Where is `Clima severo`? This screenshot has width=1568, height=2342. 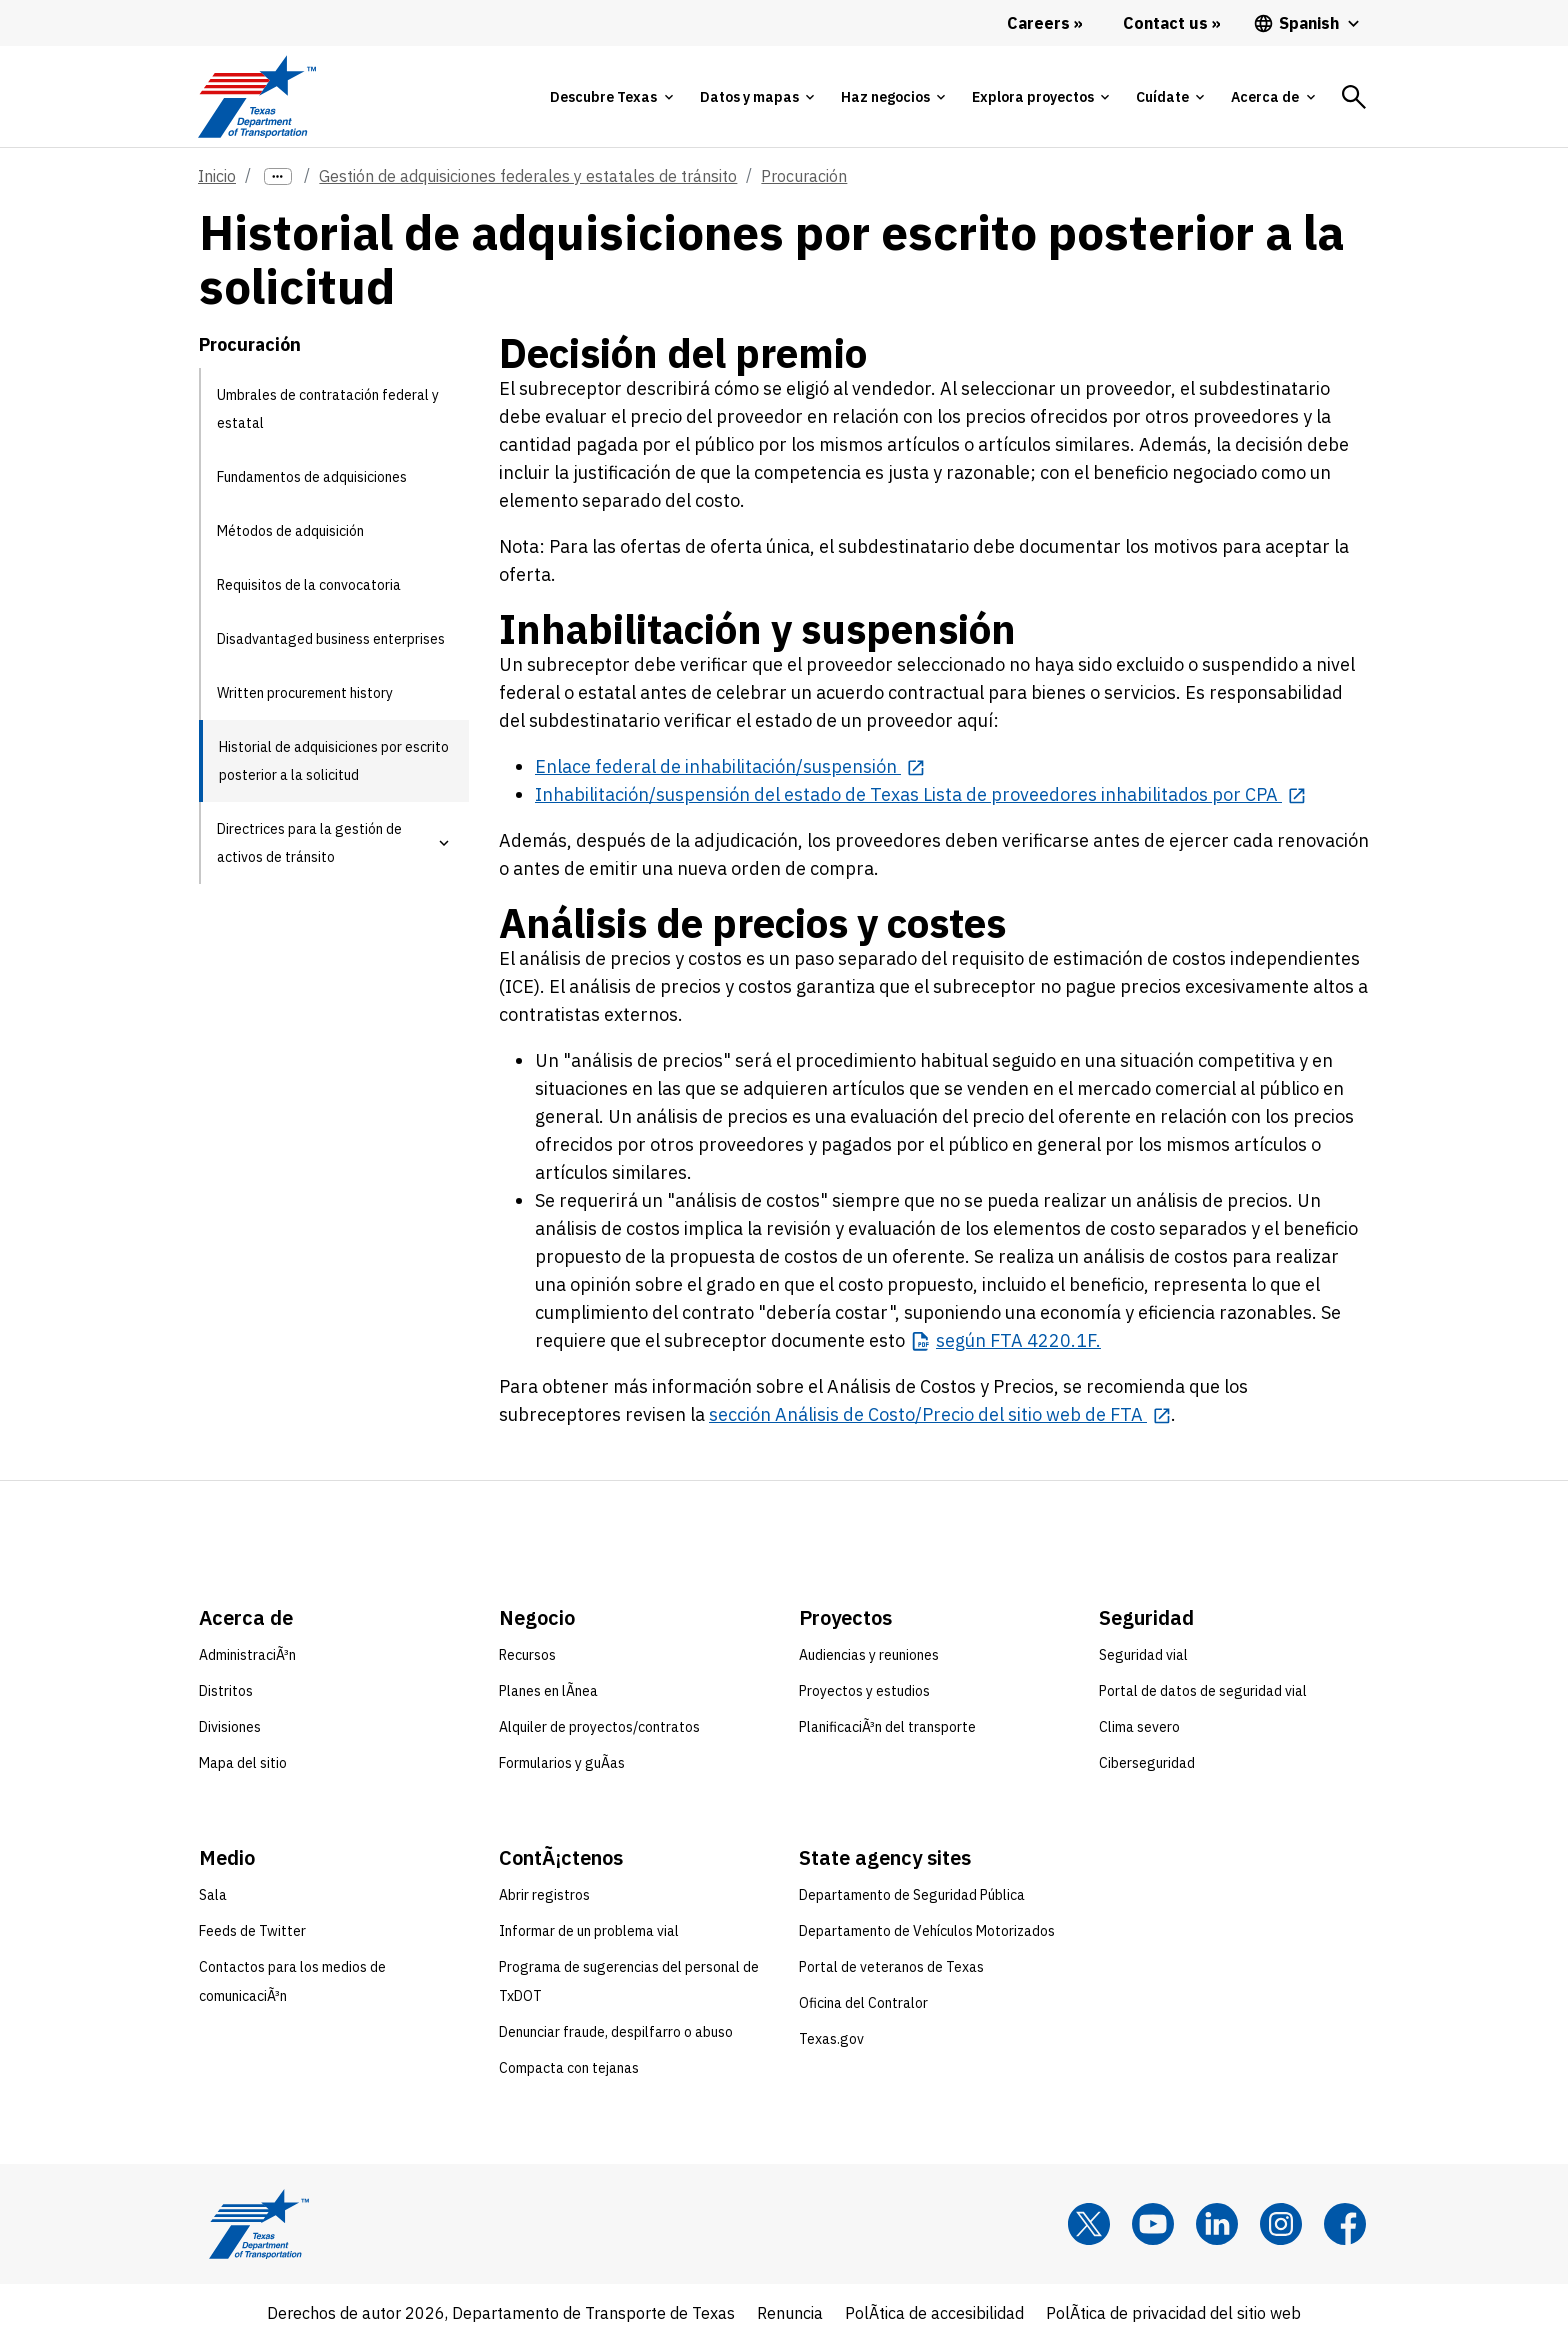 Clima severo is located at coordinates (1139, 1727).